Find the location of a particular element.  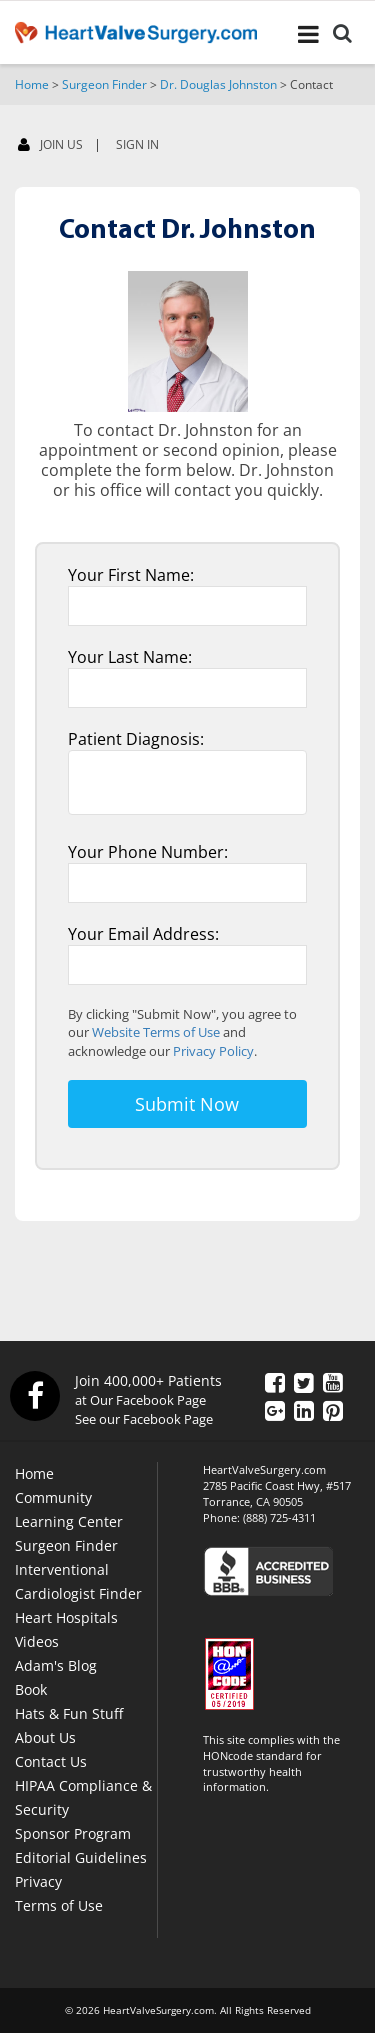

Contact Us is located at coordinates (51, 1761).